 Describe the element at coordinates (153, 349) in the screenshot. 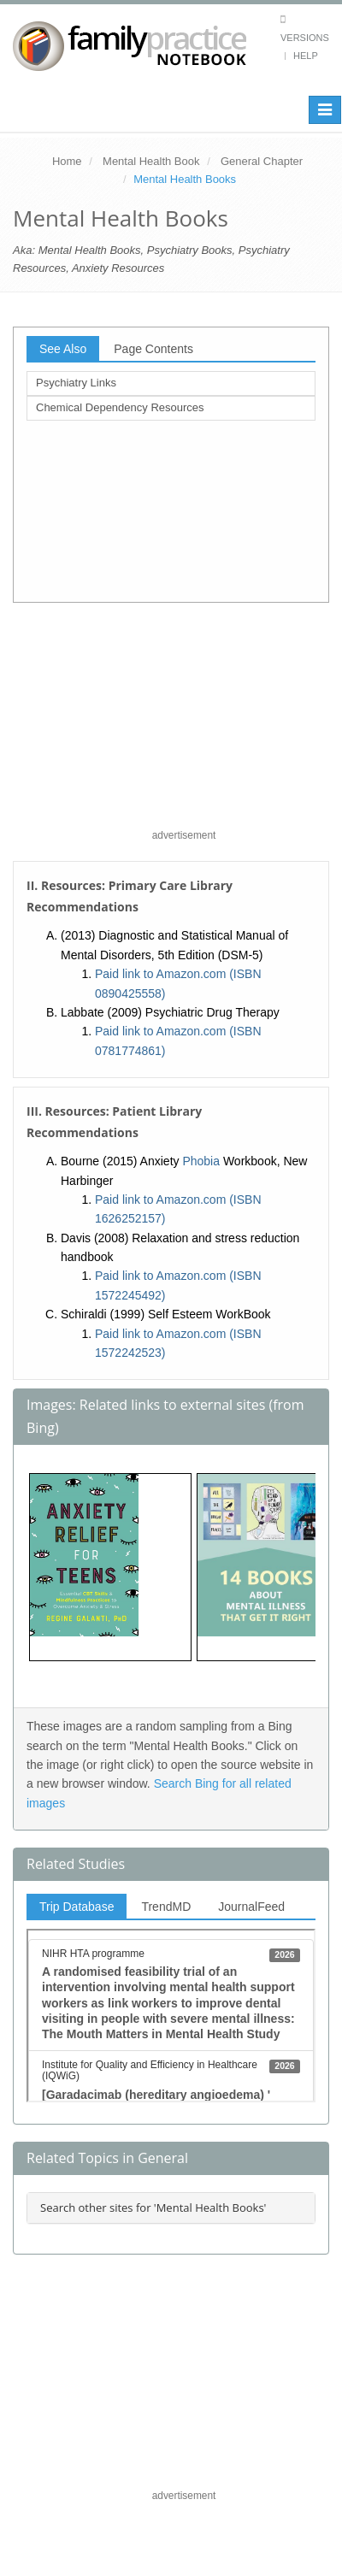

I see `Page Contents` at that location.